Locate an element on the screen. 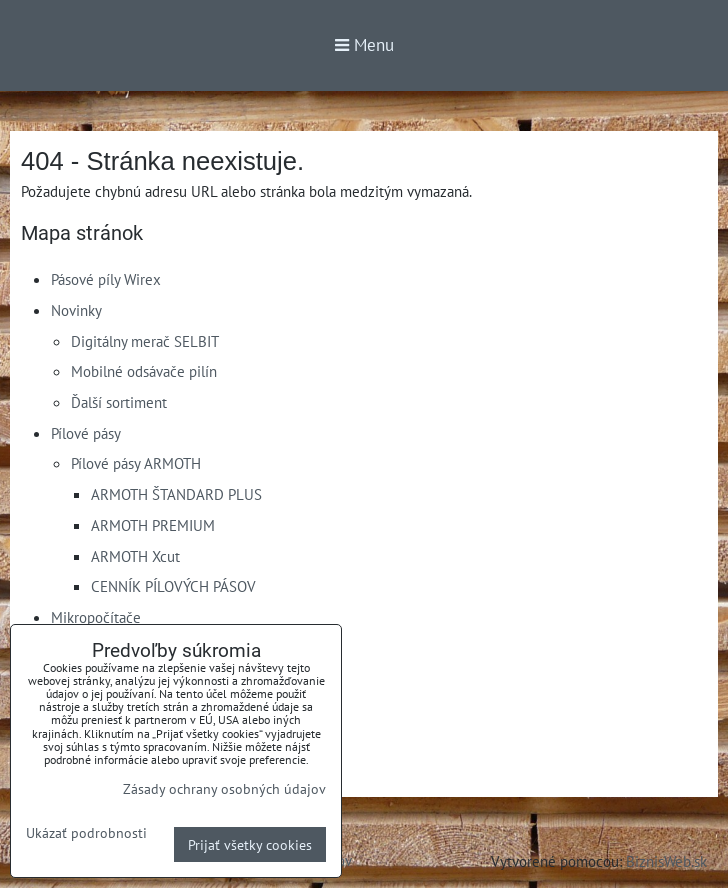 The height and width of the screenshot is (888, 728). CENNÍK PÍLOVÝCH PÁSOV is located at coordinates (173, 586).